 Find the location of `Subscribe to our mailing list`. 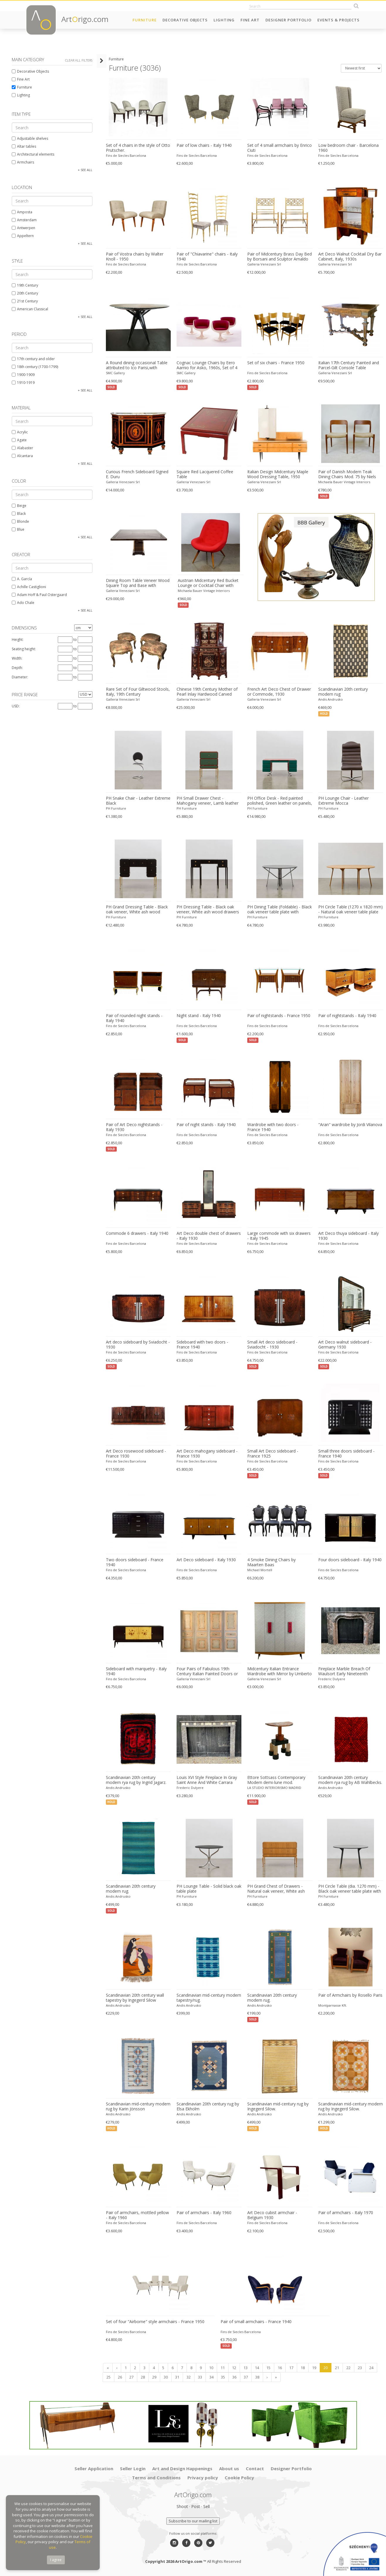

Subscribe to our mailing list is located at coordinates (193, 2521).